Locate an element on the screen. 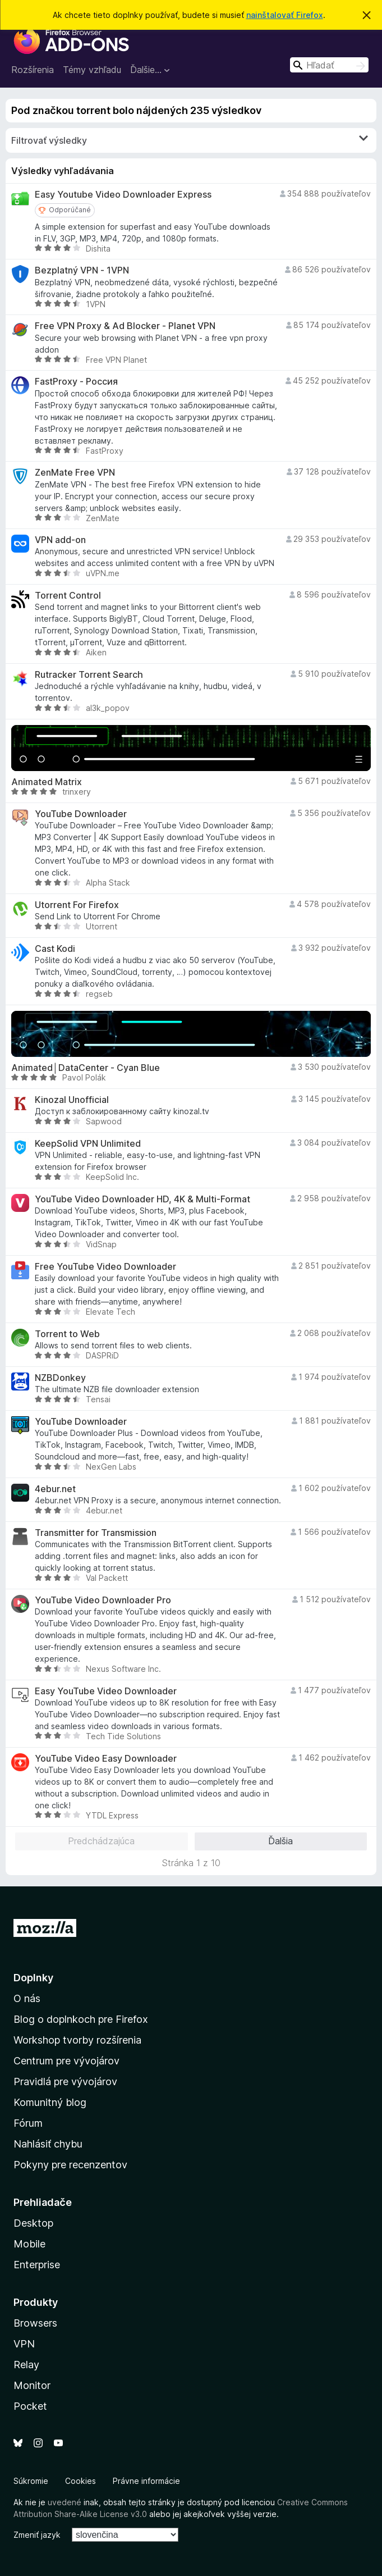  [combobox] is located at coordinates (329, 64).